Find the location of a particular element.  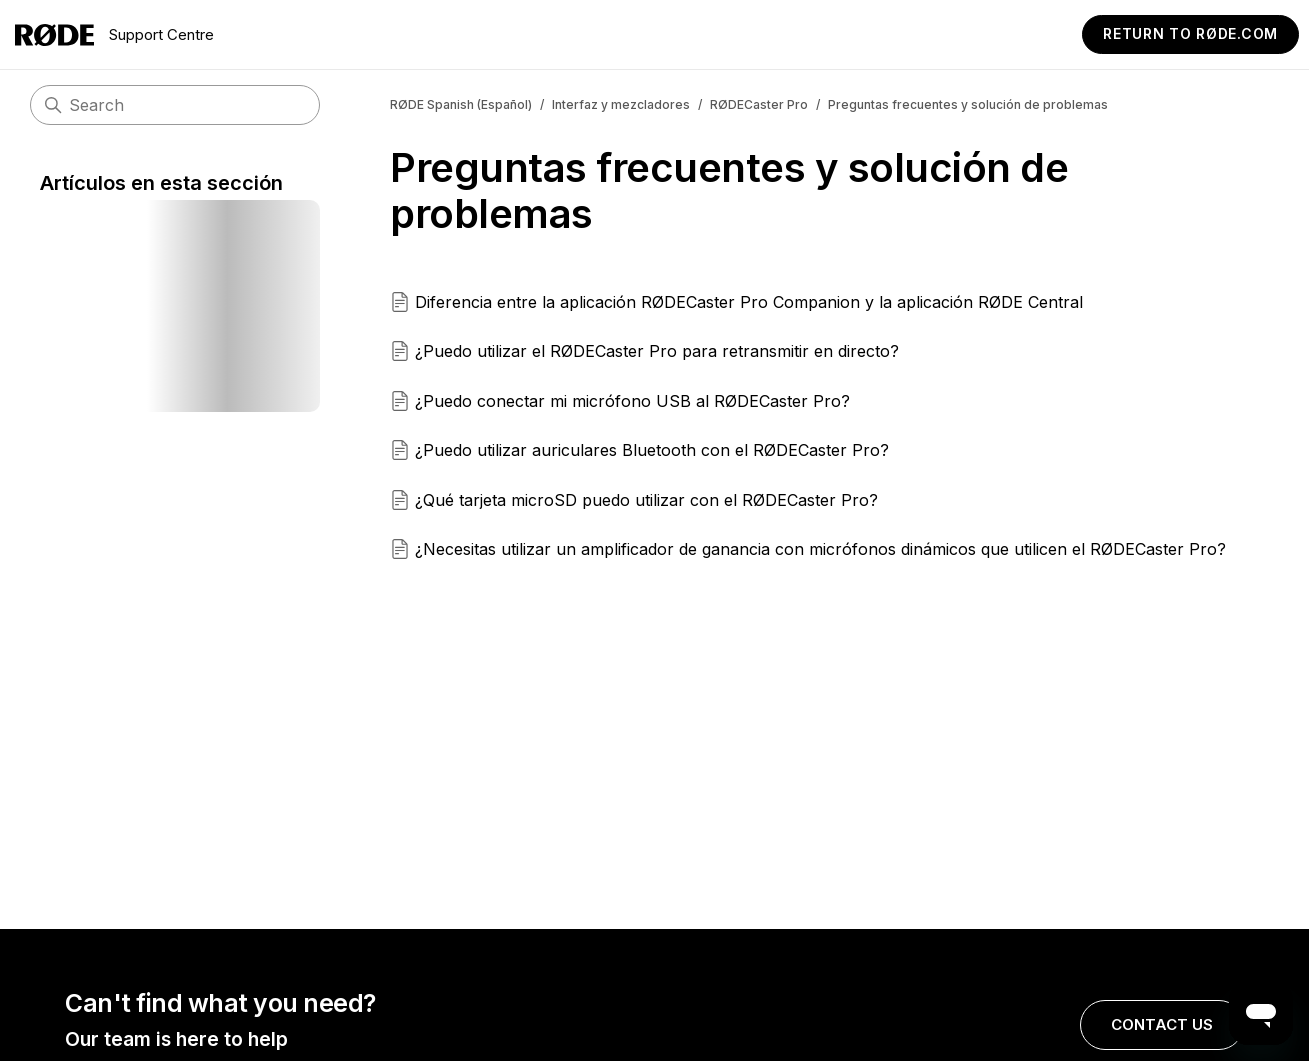

¿Necesitas utilizar un amplificador de ganancia con micrófonos dinámicos que utilicen el RØDECaster Pro? is located at coordinates (820, 549).